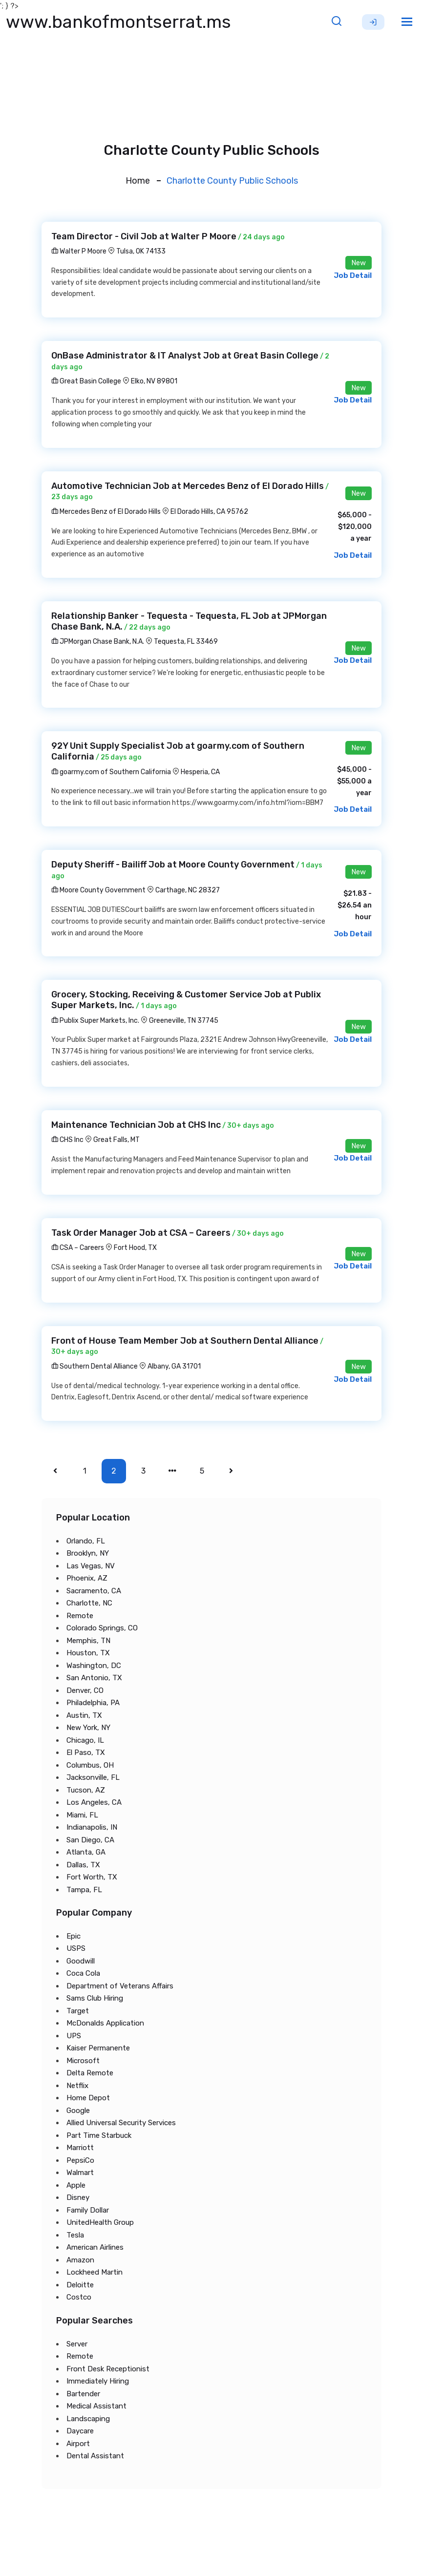 Image resolution: width=423 pixels, height=2576 pixels. I want to click on Sacramento, CA, so click(93, 1590).